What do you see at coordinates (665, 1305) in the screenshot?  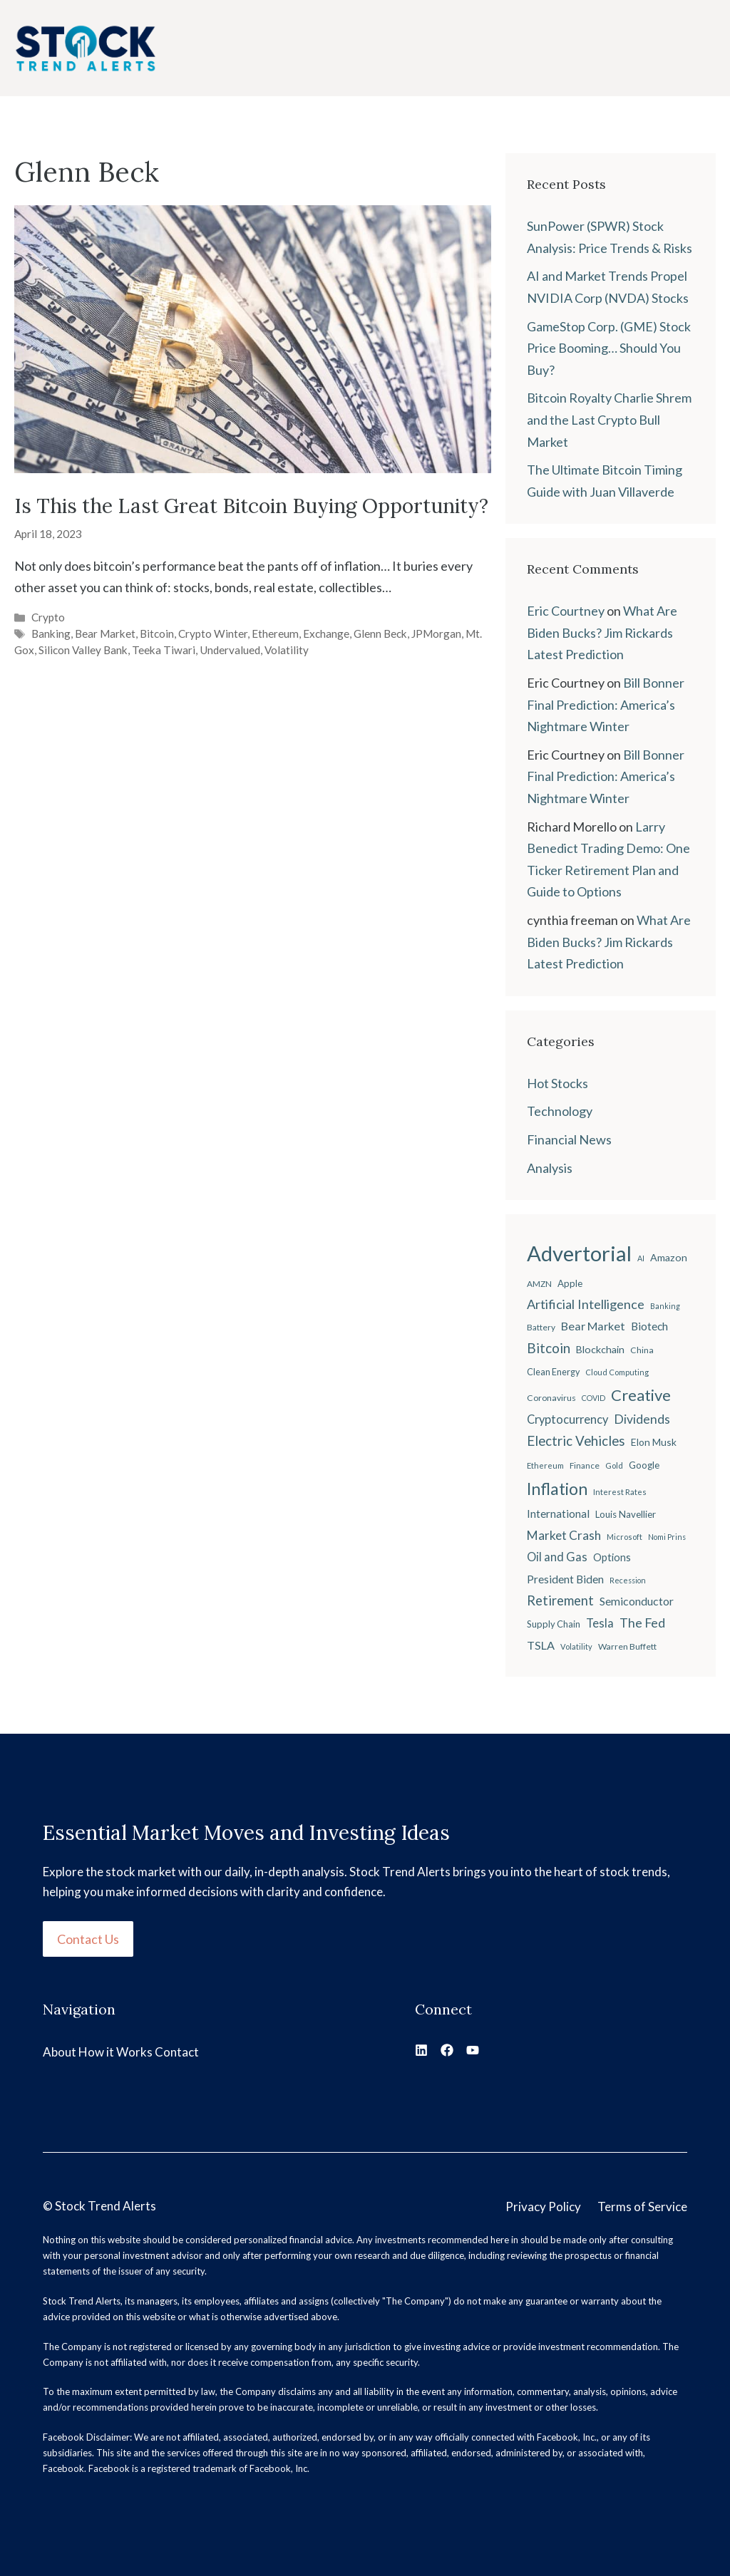 I see `Banking [Banking (17 items)]` at bounding box center [665, 1305].